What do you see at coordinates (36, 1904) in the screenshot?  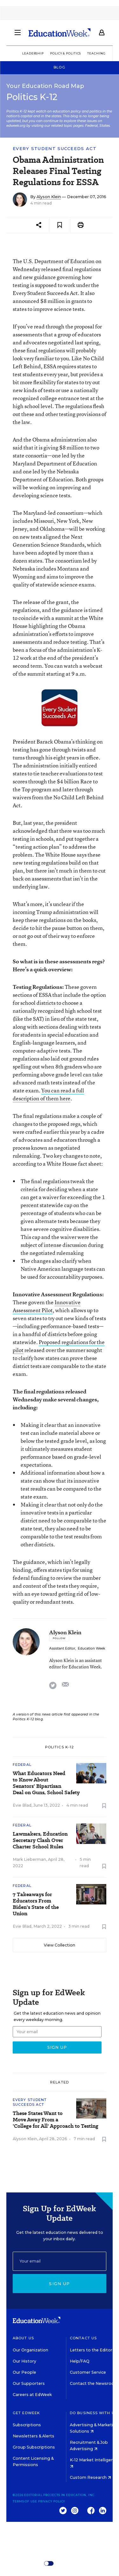 I see `7 Takeaways for Educators From Biden's State of the Union` at bounding box center [36, 1904].